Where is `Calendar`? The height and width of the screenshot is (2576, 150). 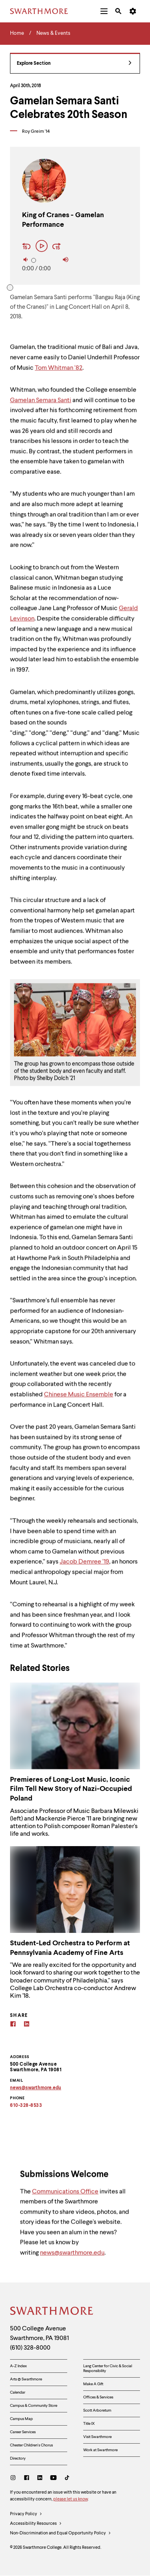 Calendar is located at coordinates (17, 2392).